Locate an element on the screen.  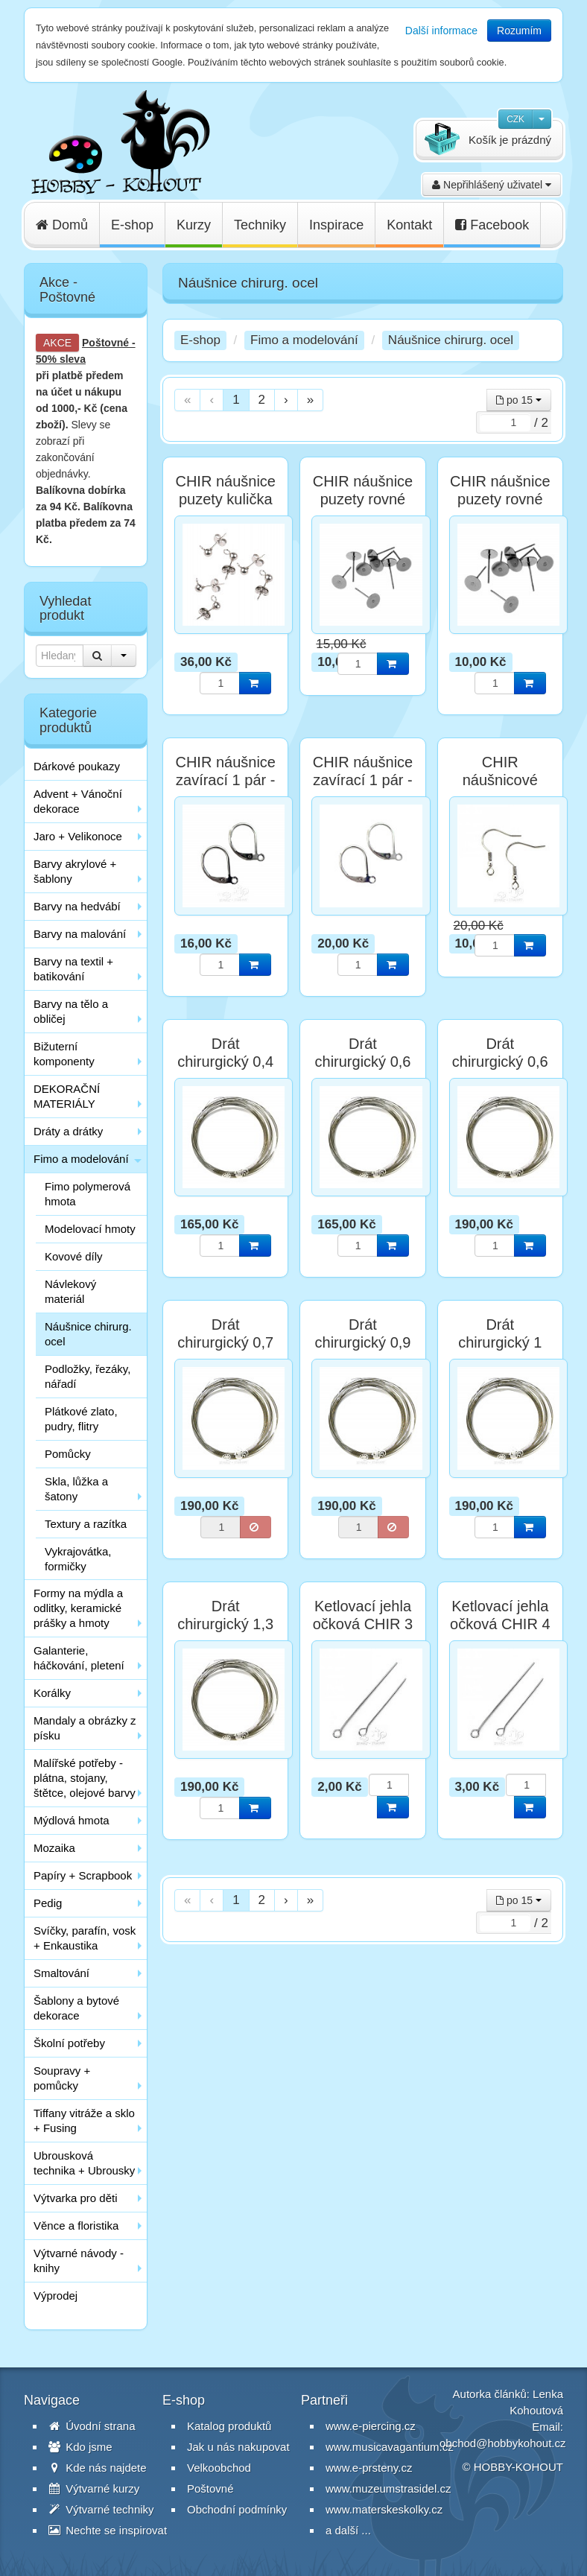
Výprodej is located at coordinates (55, 2295).